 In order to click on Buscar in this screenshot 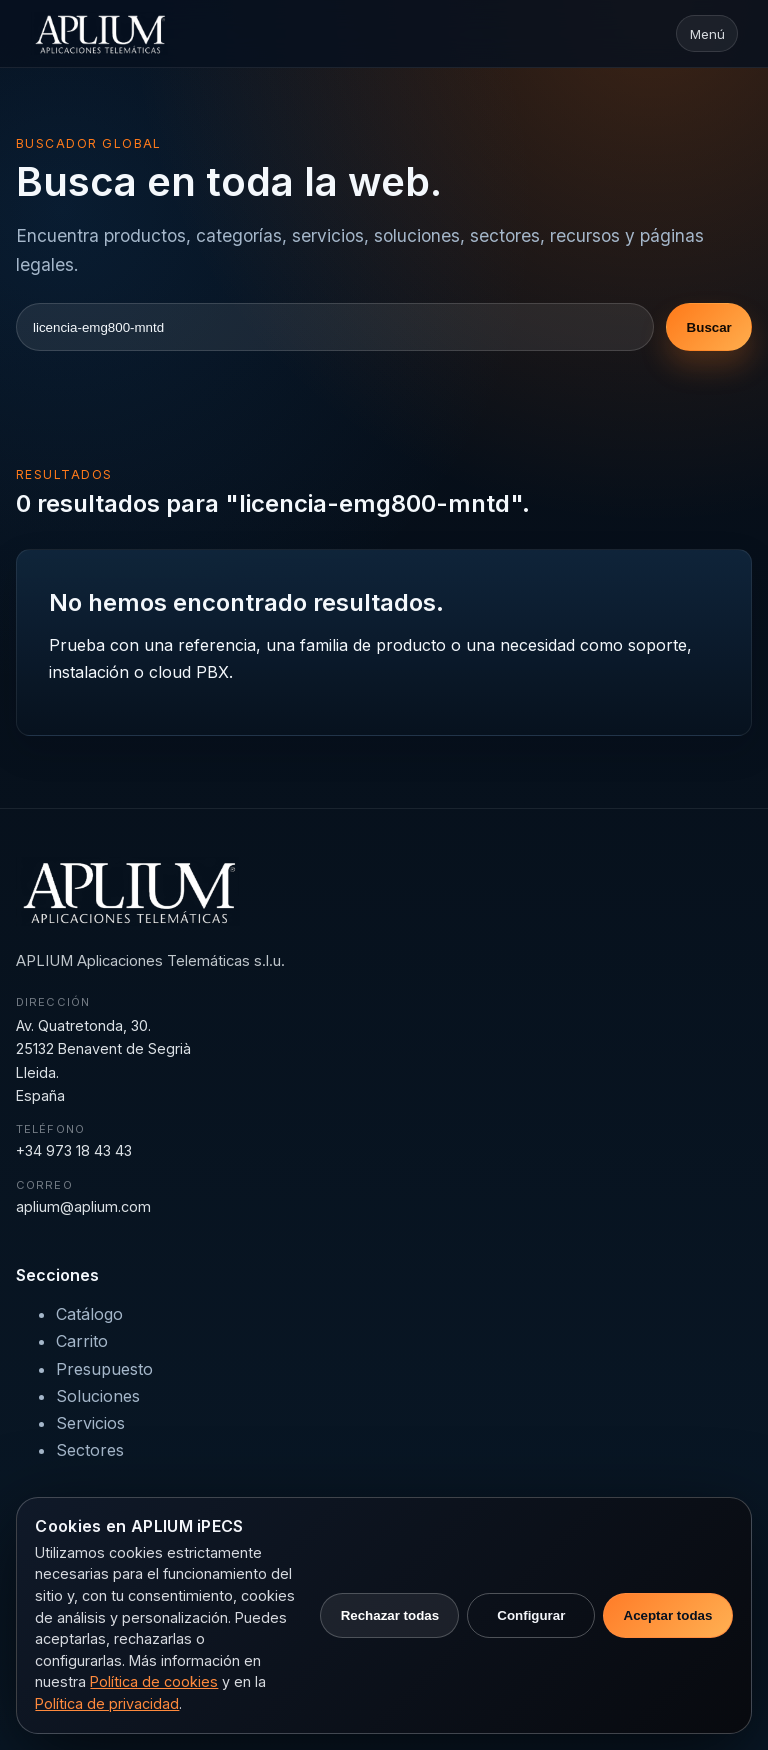, I will do `click(709, 327)`.